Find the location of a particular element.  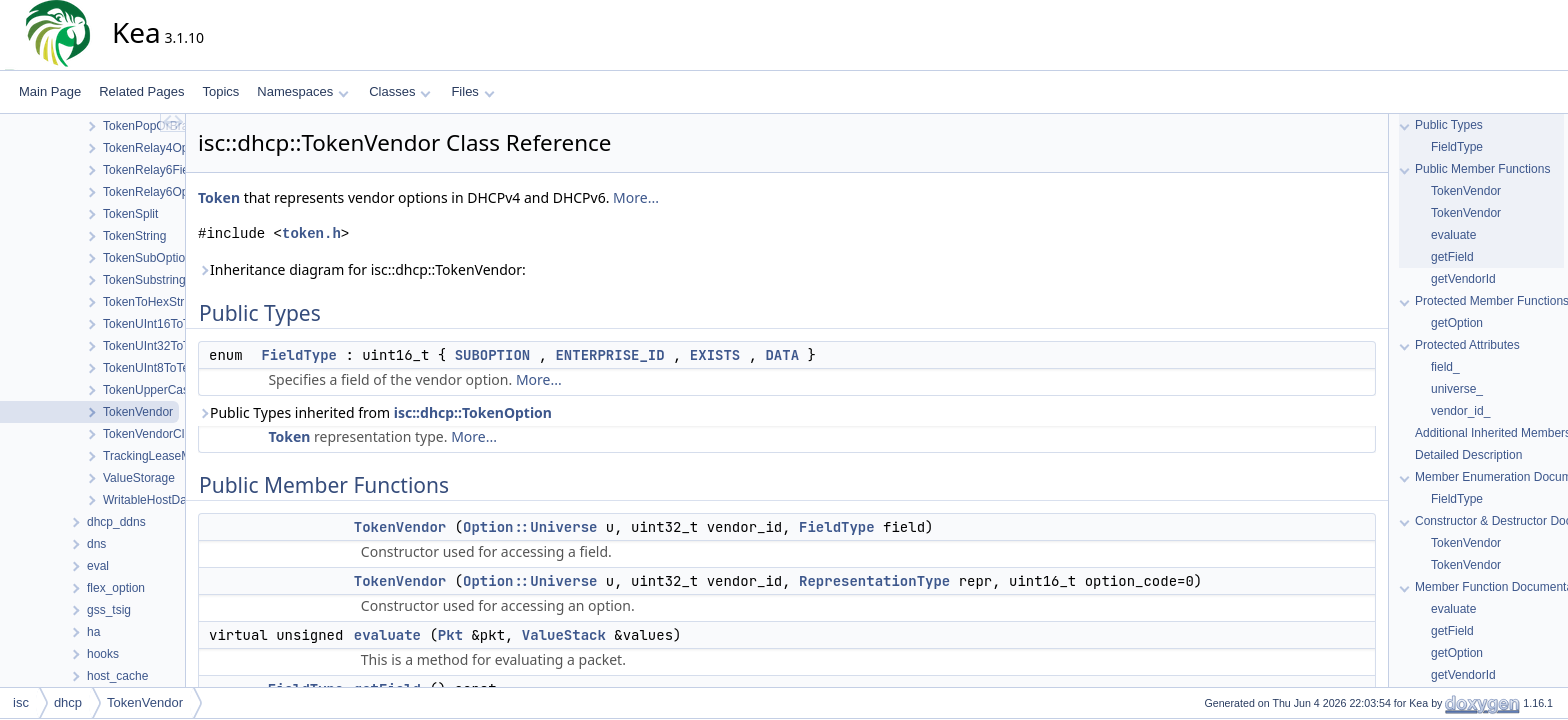

Protected Attributes is located at coordinates (1467, 345).